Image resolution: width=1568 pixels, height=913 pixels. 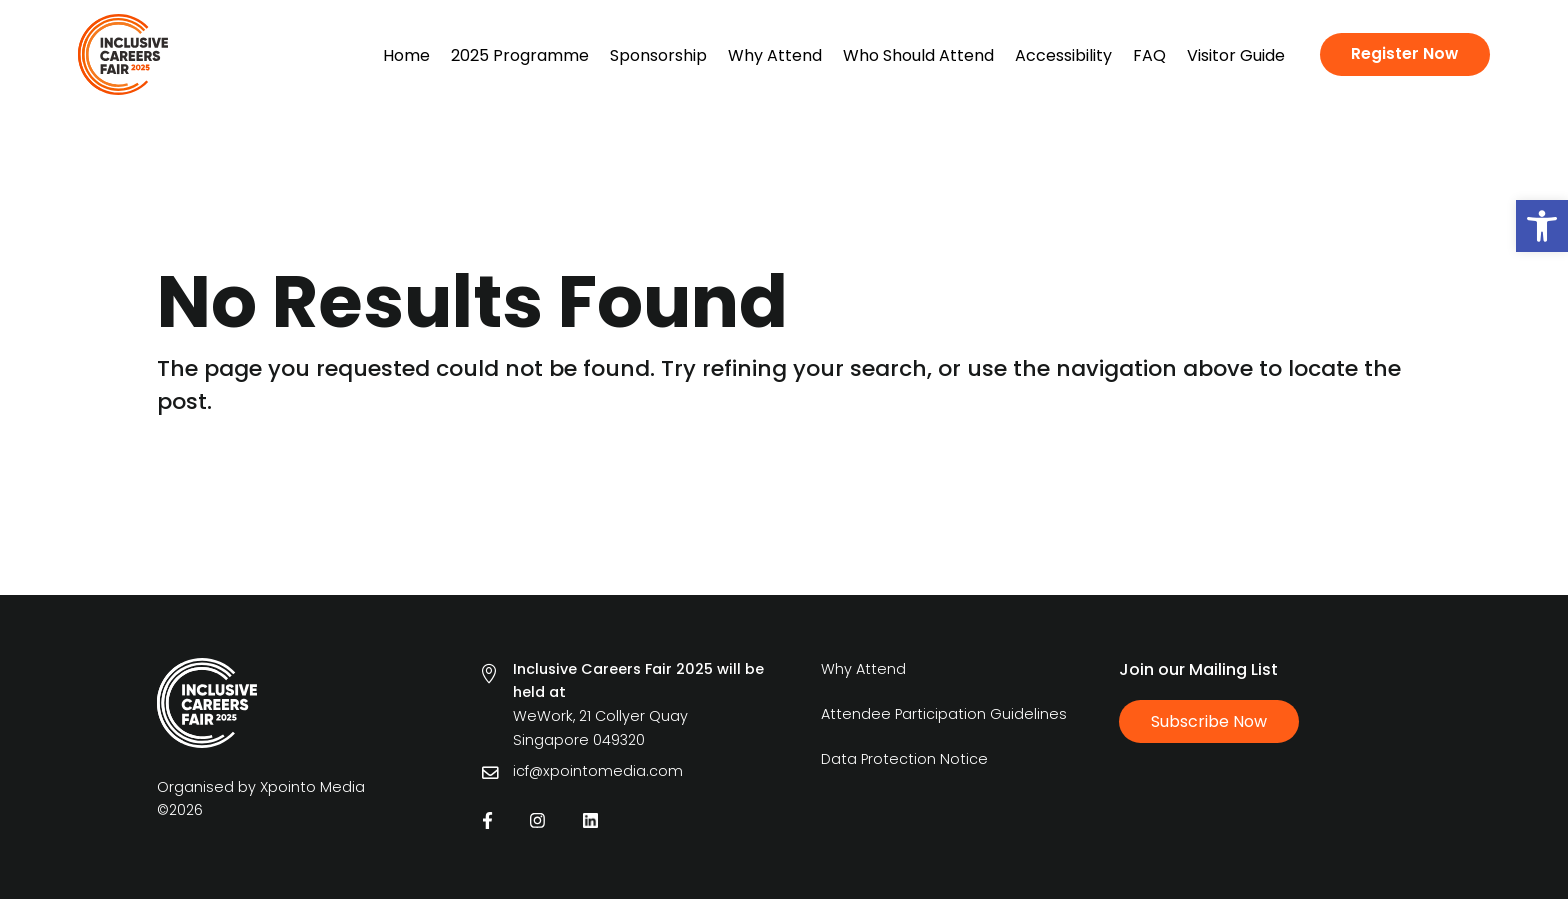 What do you see at coordinates (944, 728) in the screenshot?
I see `Attendee Participation Guidelines` at bounding box center [944, 728].